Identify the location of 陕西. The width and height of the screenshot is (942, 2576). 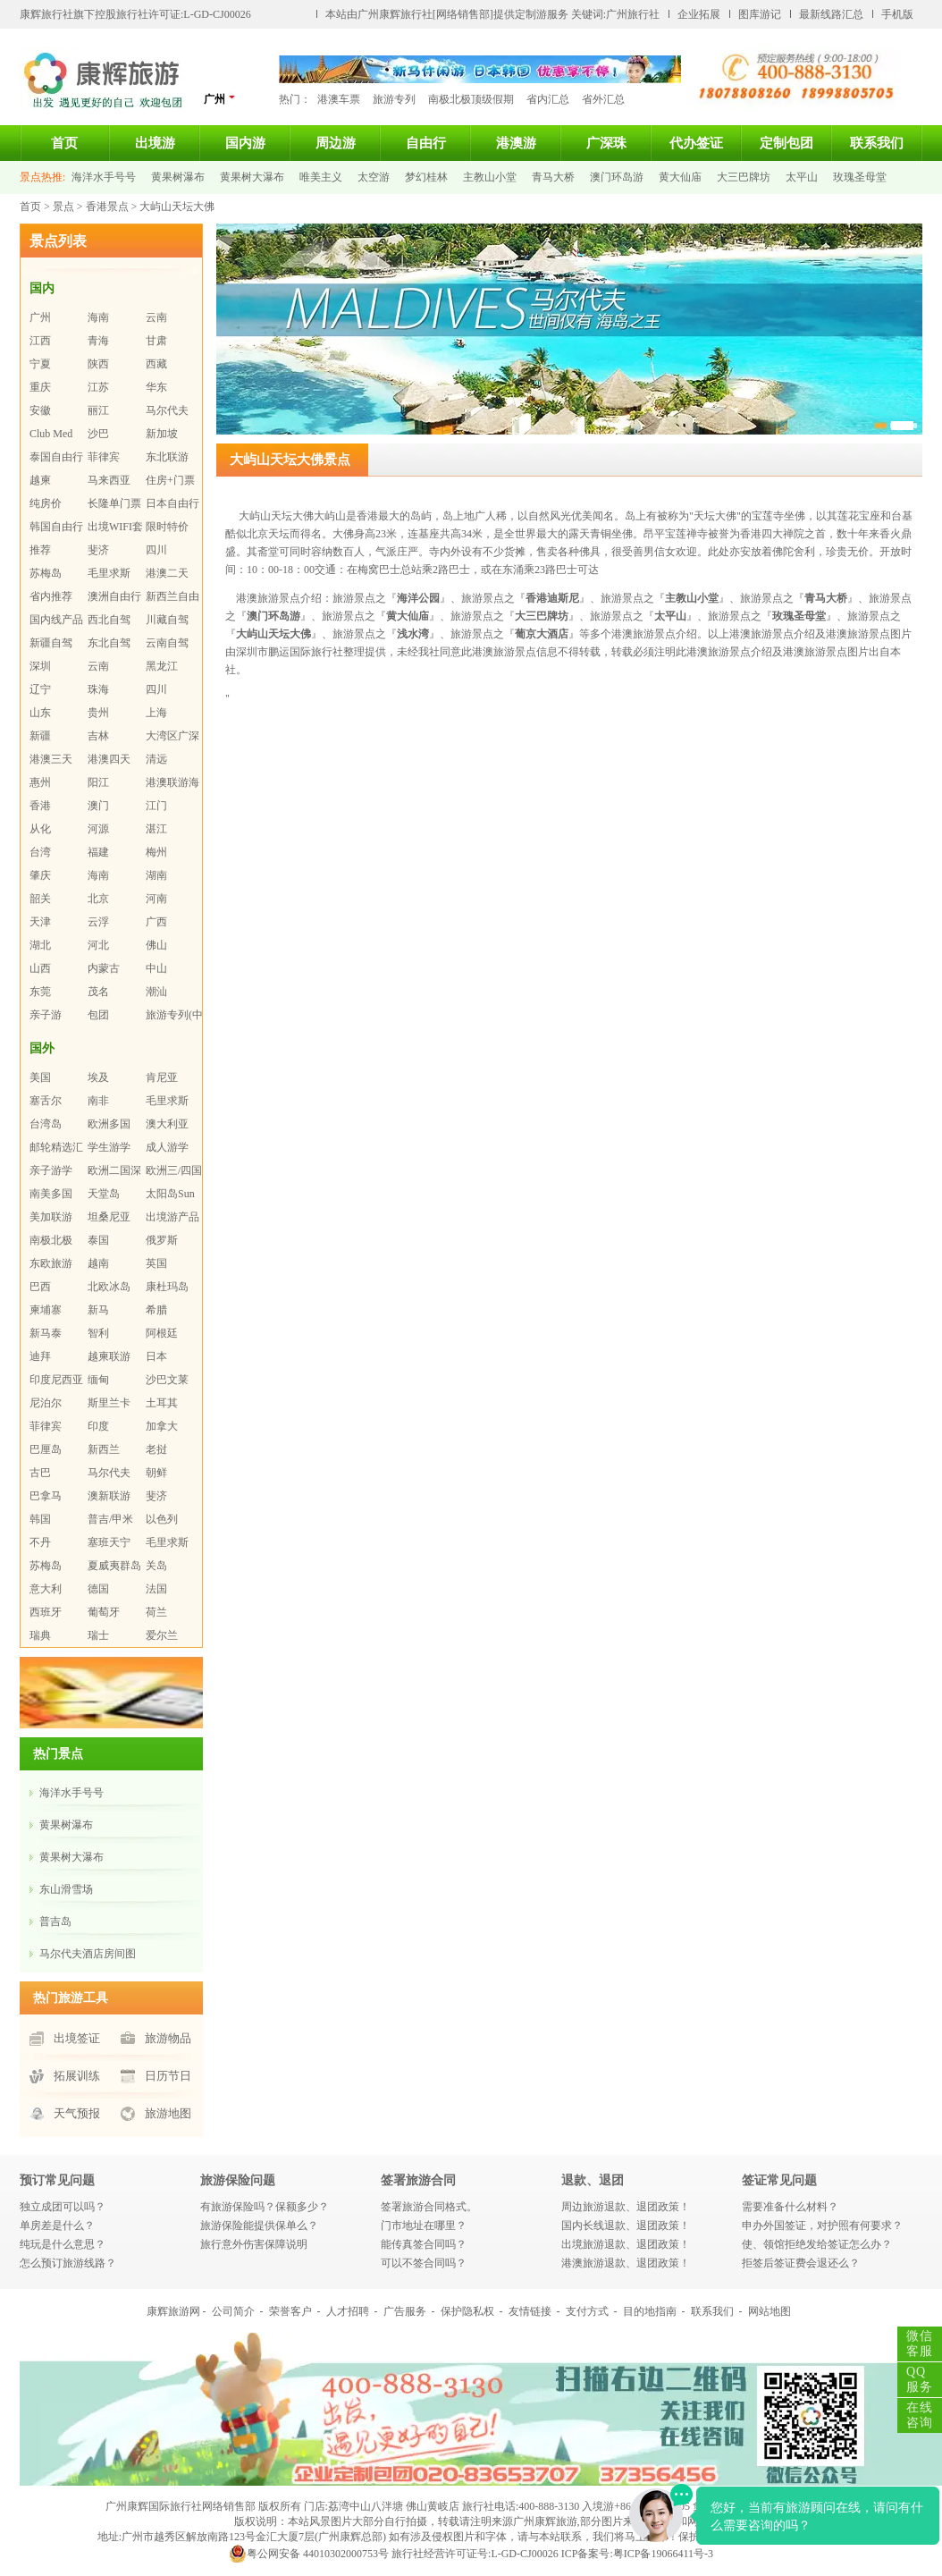
(98, 364).